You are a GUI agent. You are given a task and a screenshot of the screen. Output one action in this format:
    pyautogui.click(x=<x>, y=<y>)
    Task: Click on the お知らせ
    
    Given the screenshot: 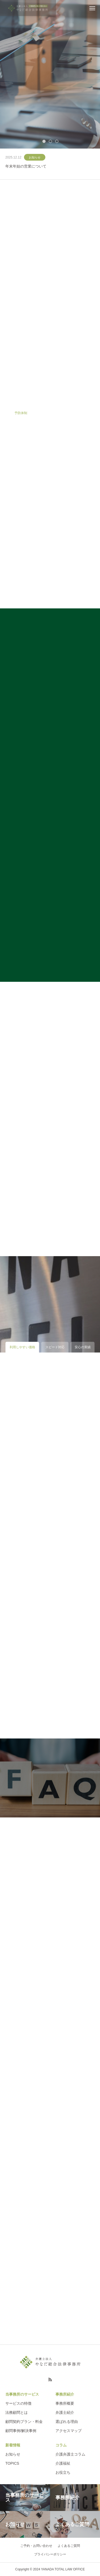 What is the action you would take?
    pyautogui.click(x=35, y=157)
    